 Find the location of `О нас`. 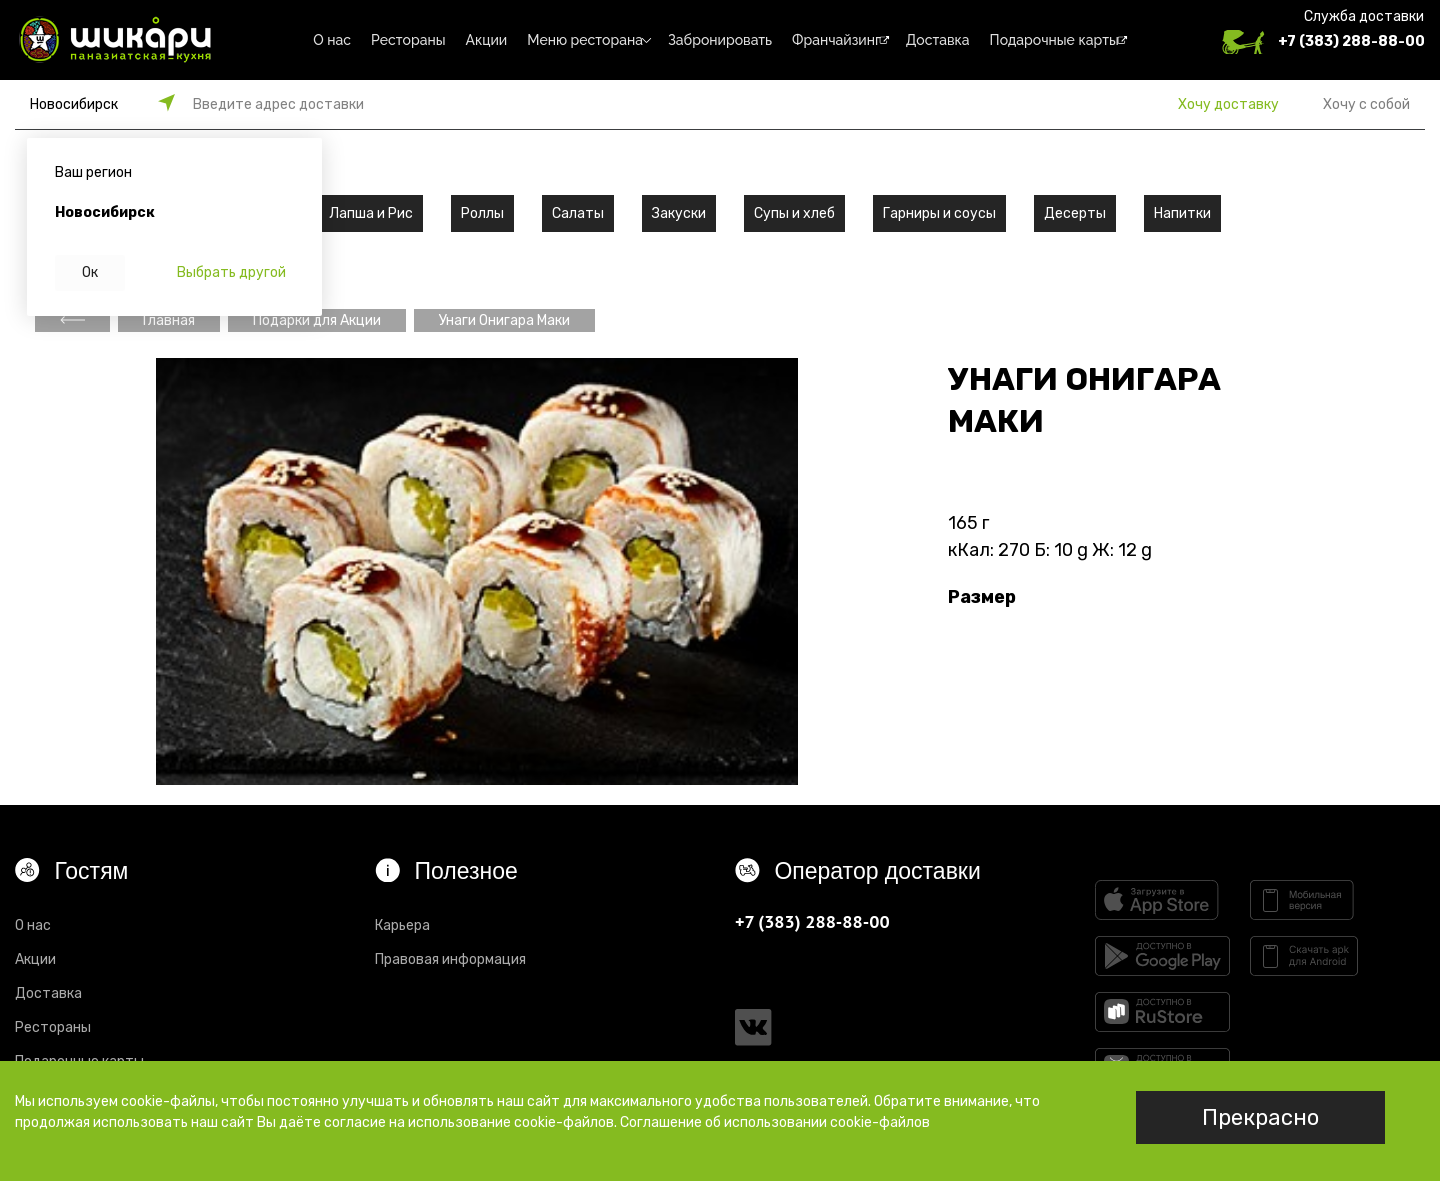

О нас is located at coordinates (332, 40).